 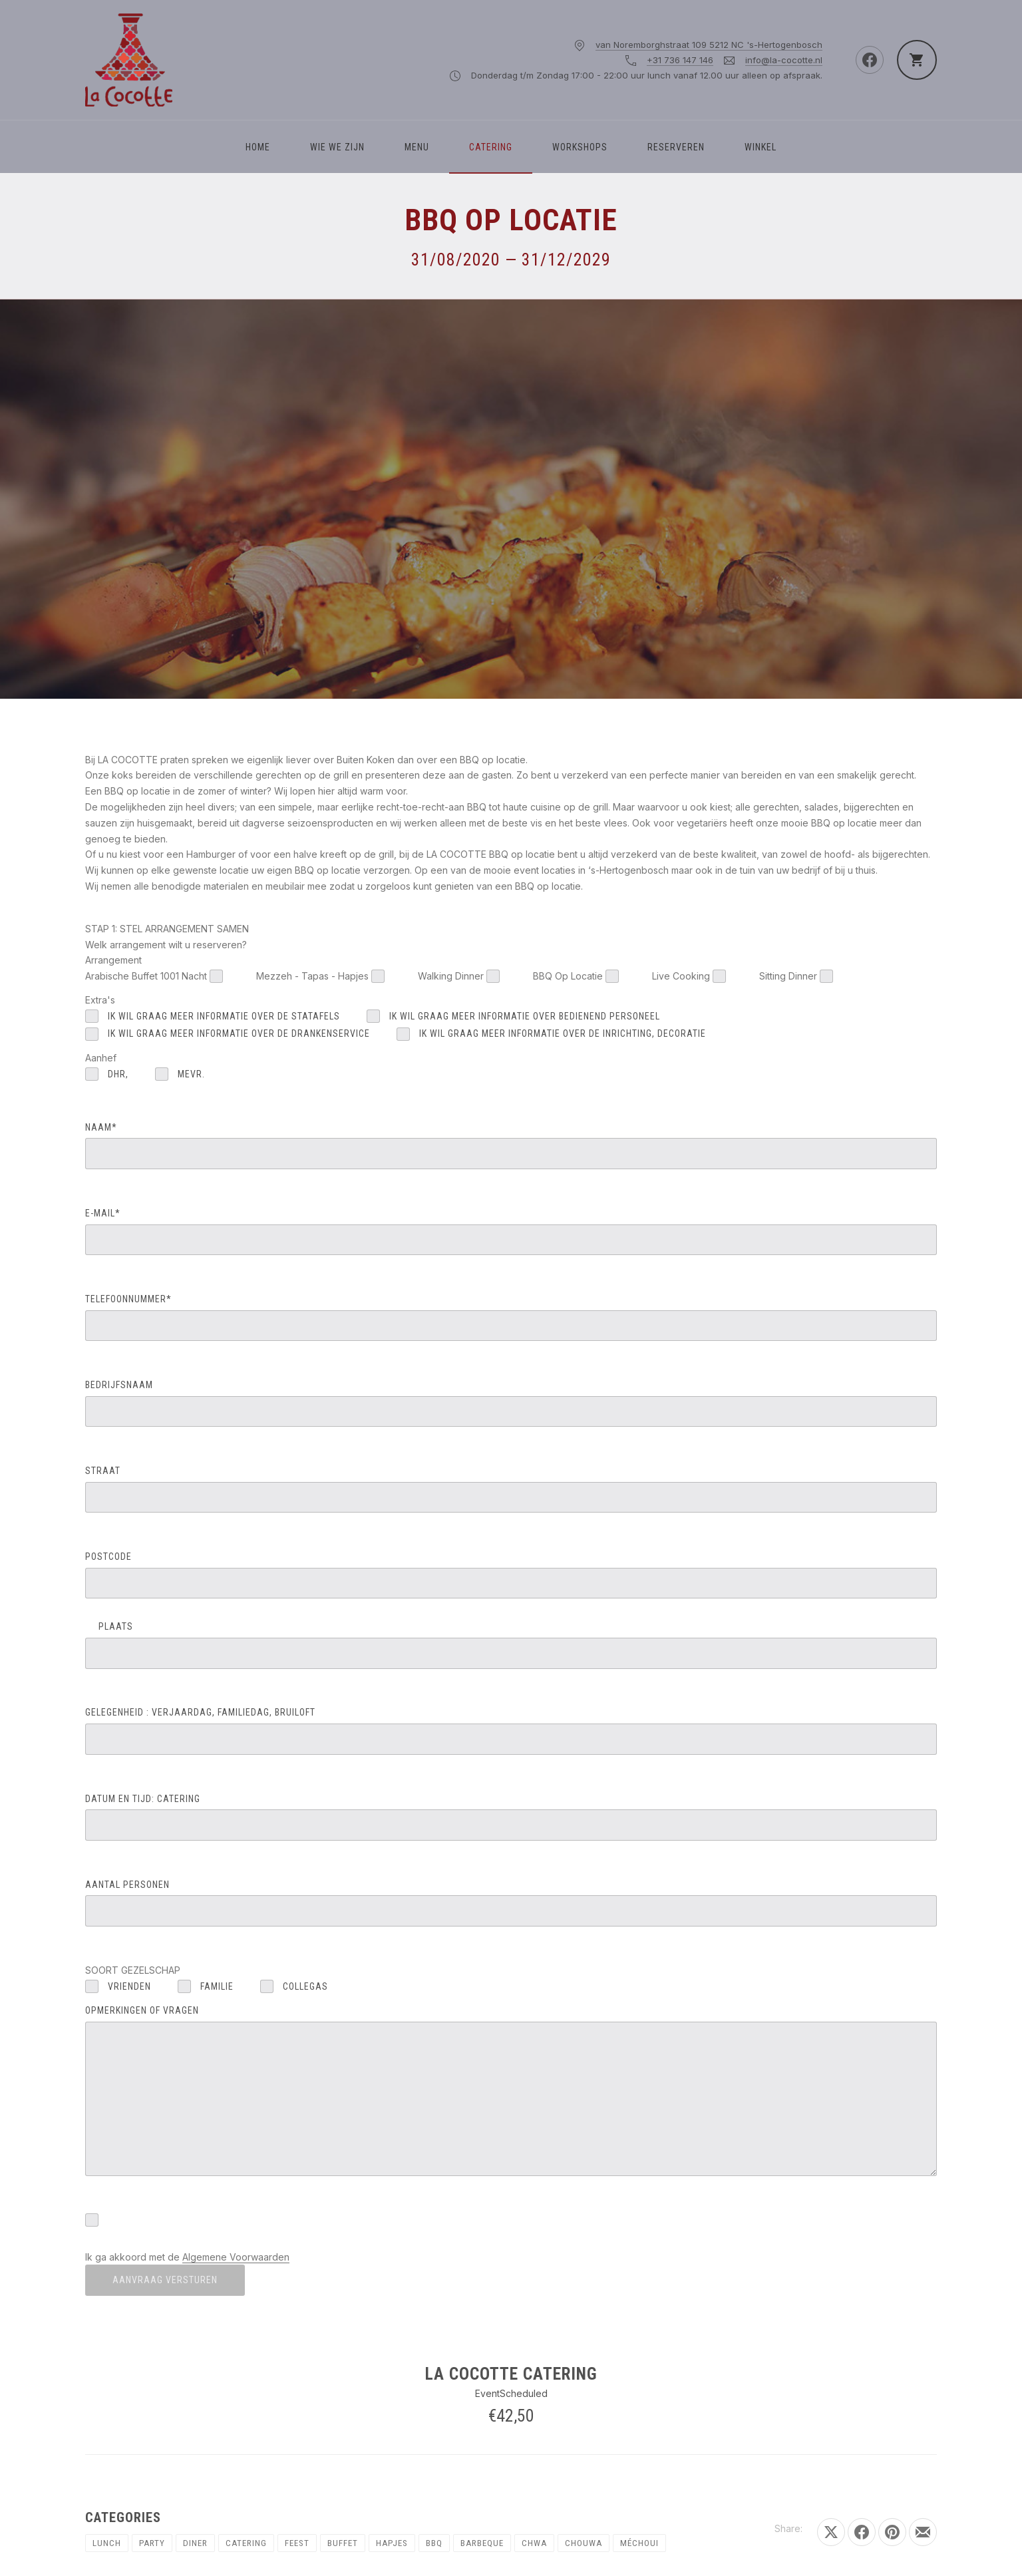 What do you see at coordinates (511, 1403) in the screenshot?
I see `BEDRIJFSNAAM` at bounding box center [511, 1403].